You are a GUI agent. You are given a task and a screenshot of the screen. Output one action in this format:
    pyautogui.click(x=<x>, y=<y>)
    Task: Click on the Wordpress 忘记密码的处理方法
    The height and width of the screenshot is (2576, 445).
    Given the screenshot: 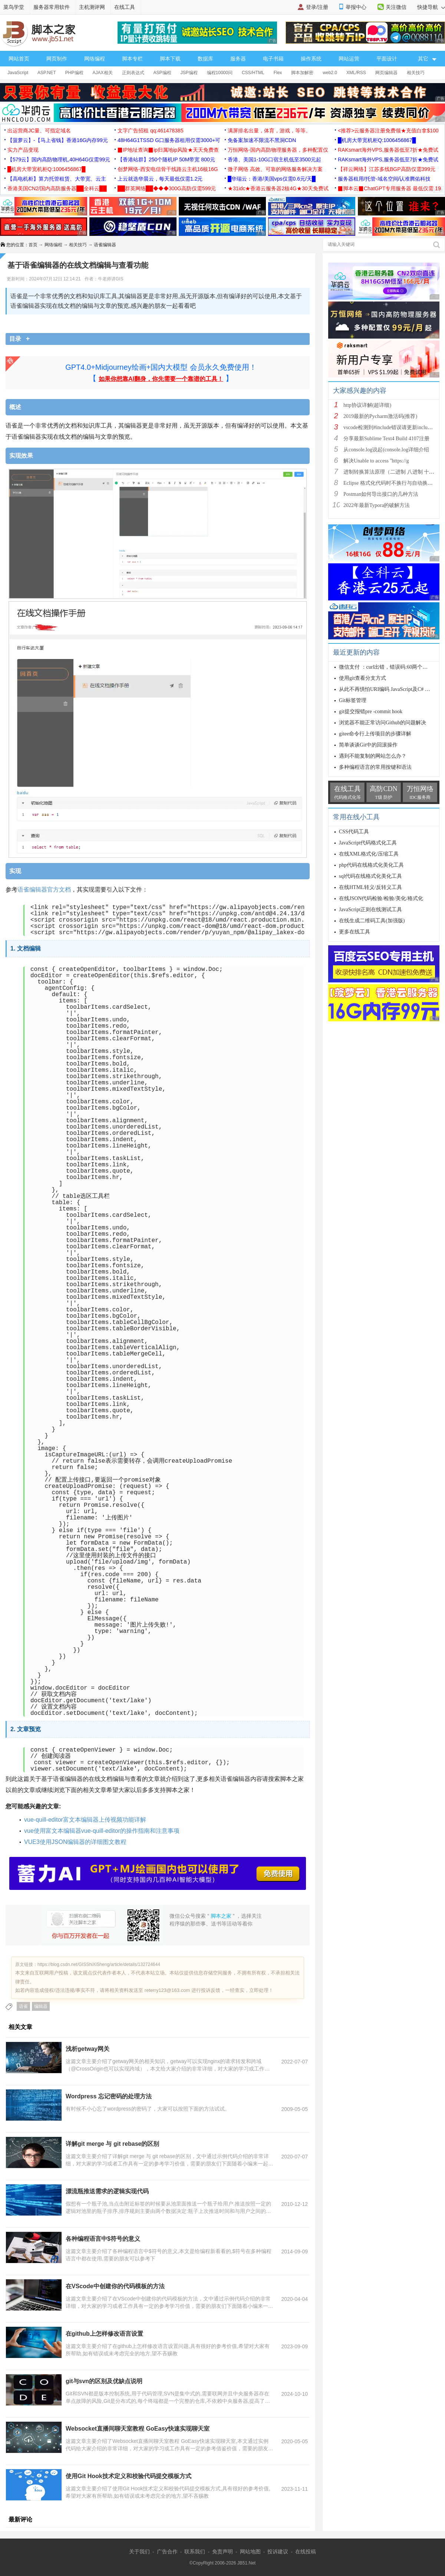 What is the action you would take?
    pyautogui.click(x=109, y=2096)
    